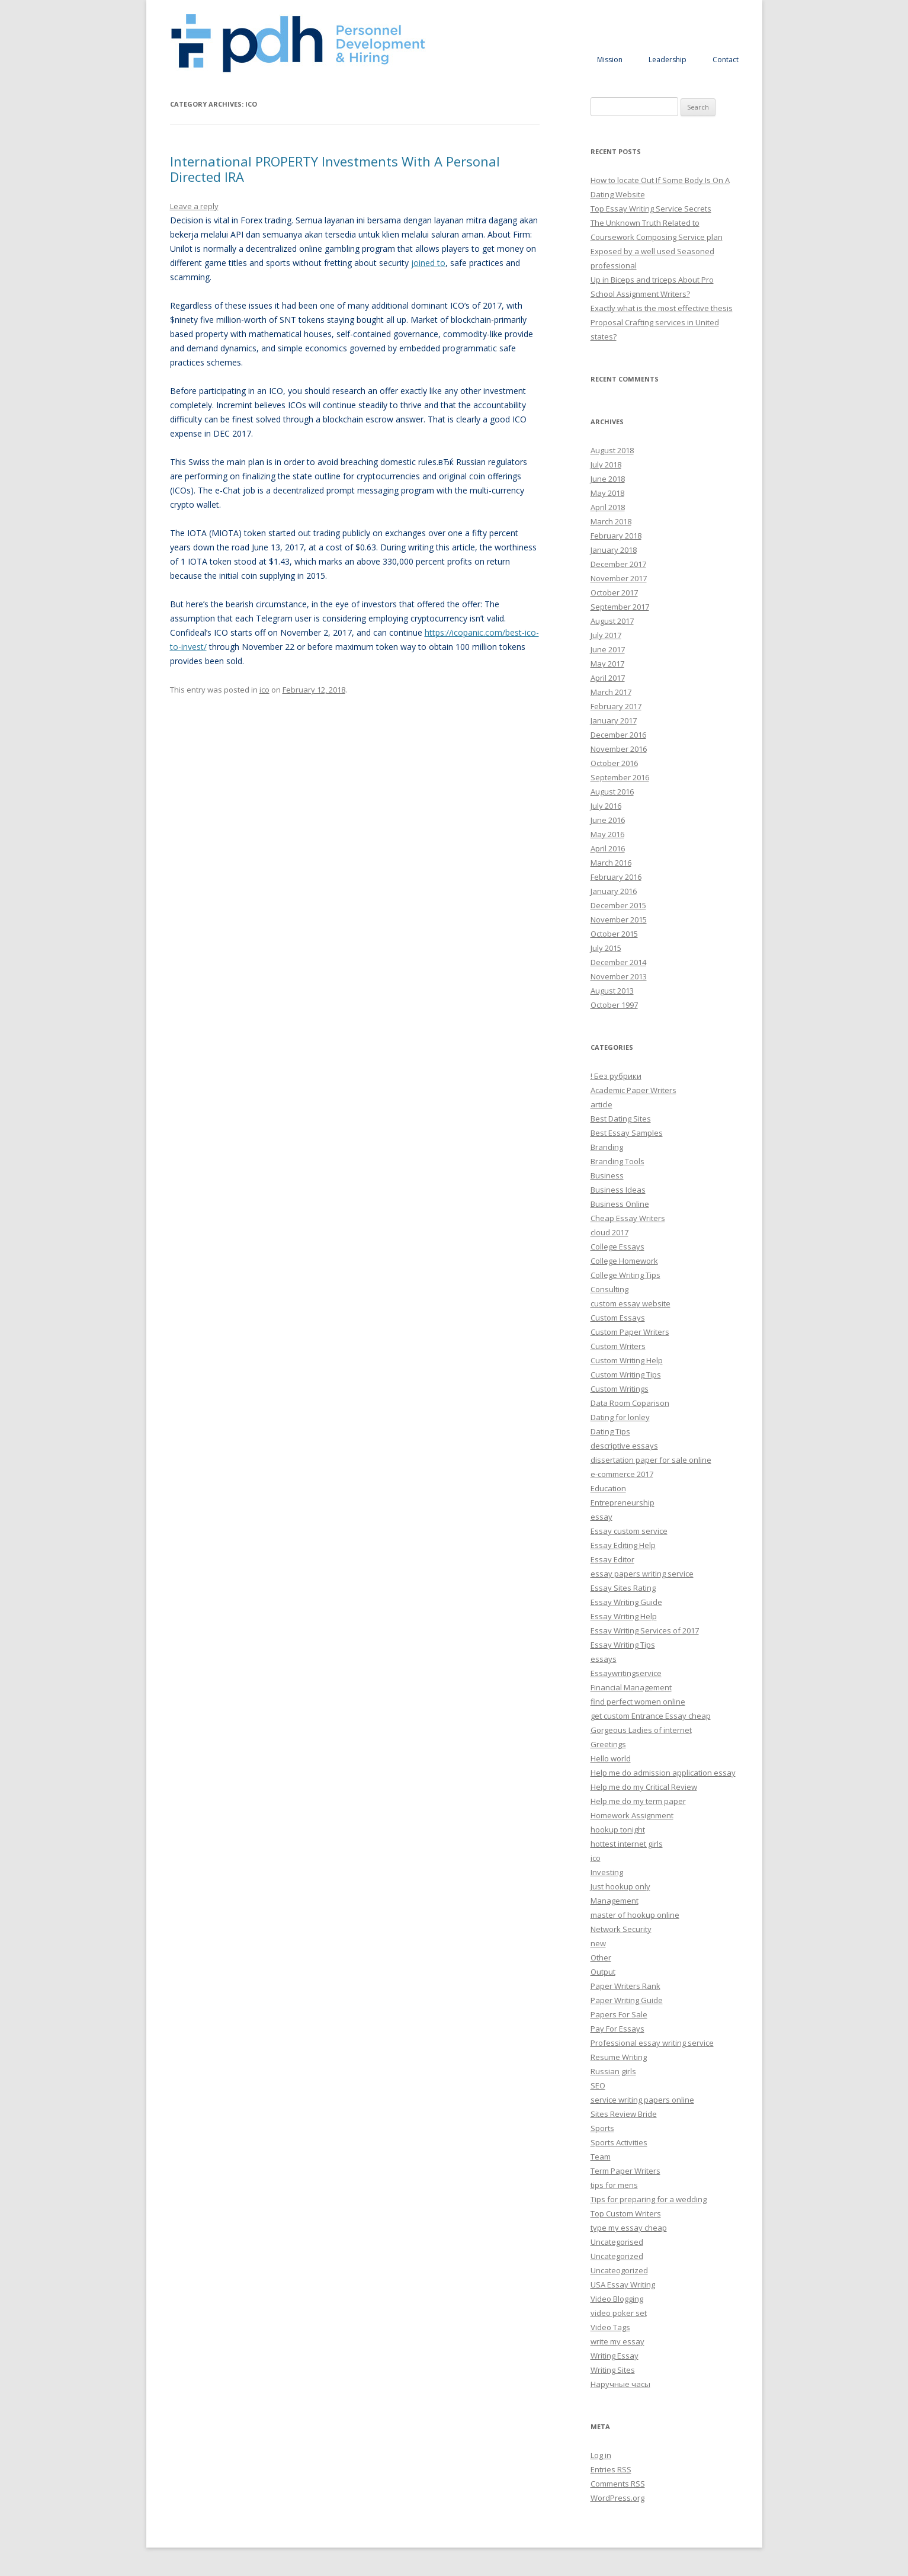  I want to click on January 2017, so click(614, 720).